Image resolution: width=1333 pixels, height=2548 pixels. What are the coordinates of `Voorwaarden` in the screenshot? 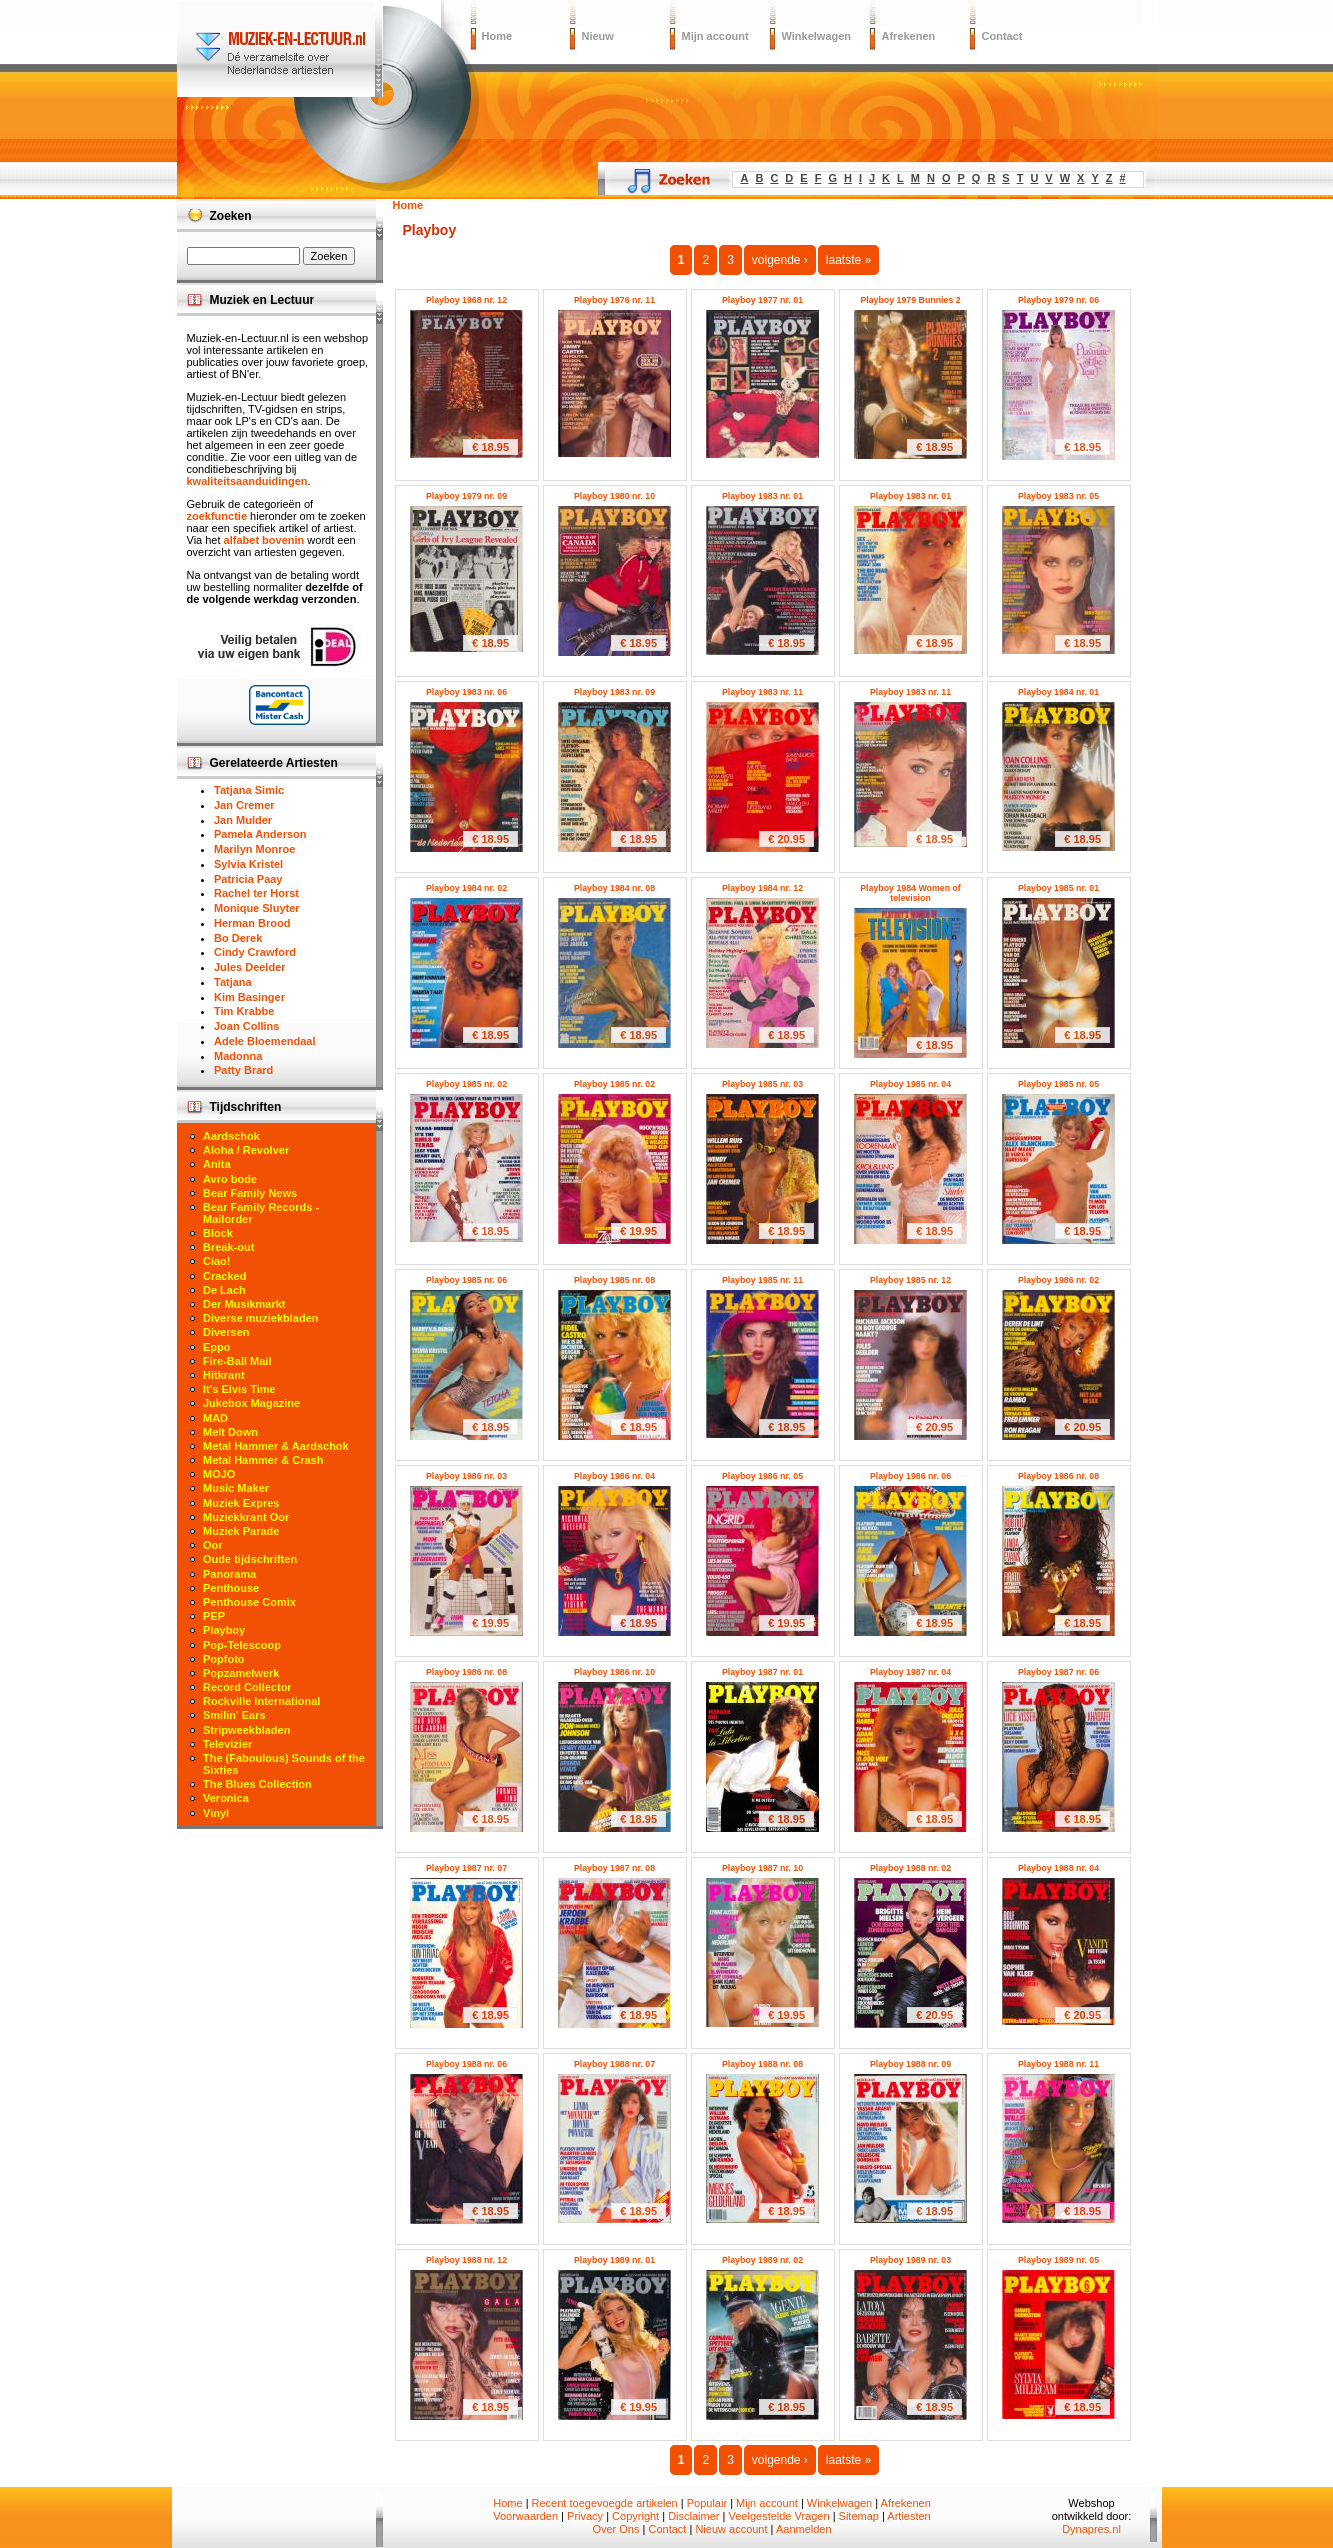 It's located at (525, 2516).